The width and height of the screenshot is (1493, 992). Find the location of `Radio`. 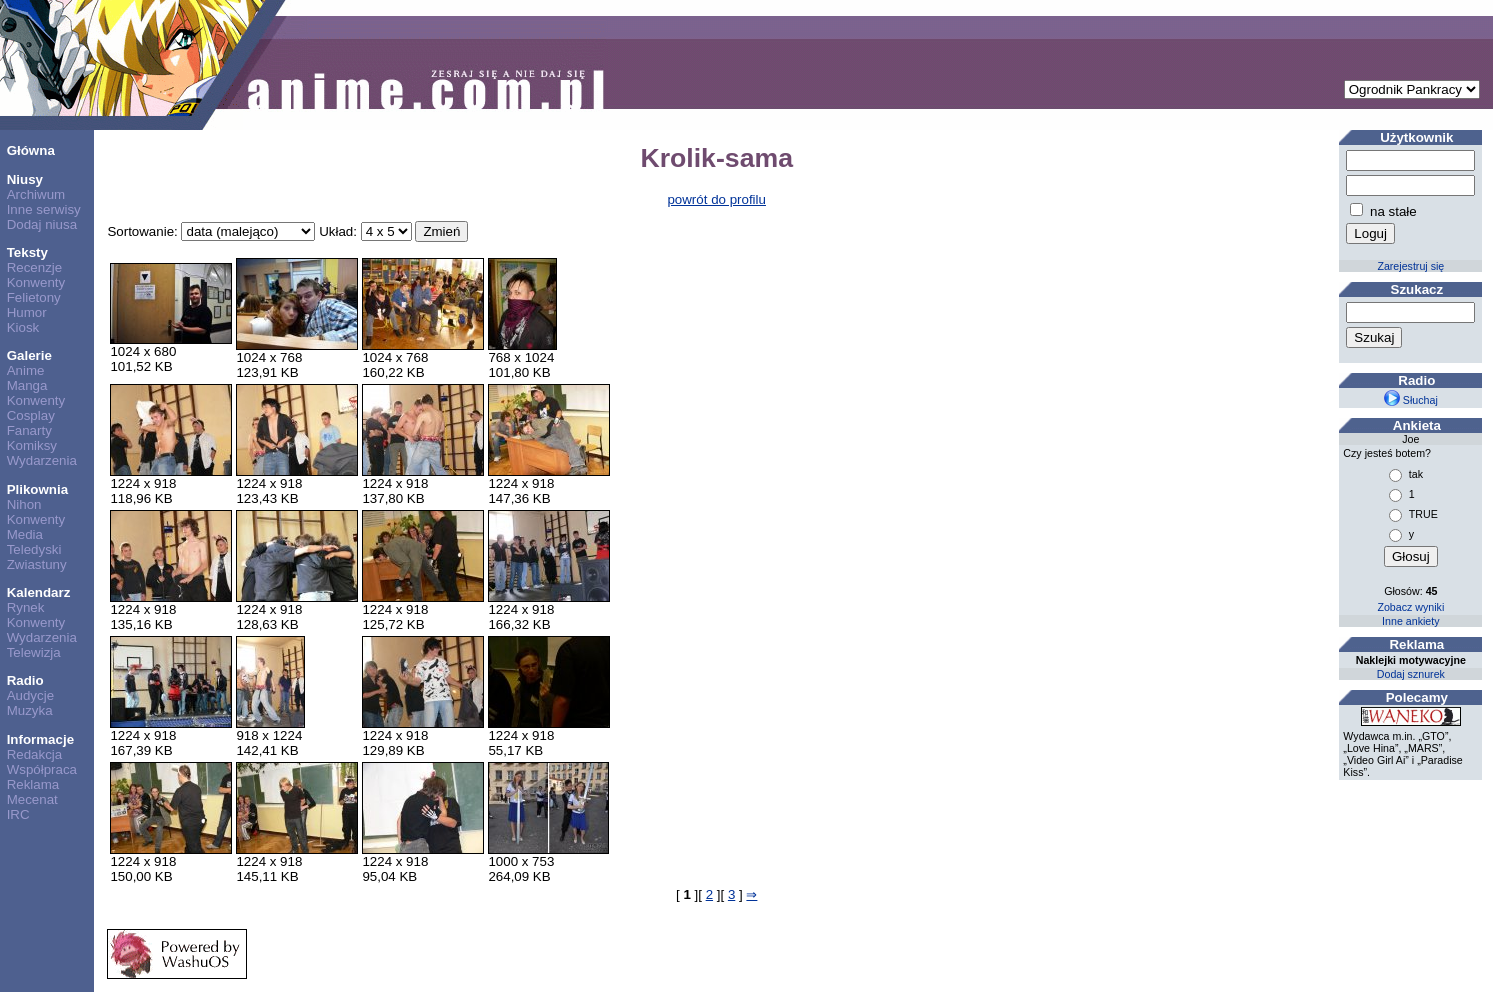

Radio is located at coordinates (25, 680).